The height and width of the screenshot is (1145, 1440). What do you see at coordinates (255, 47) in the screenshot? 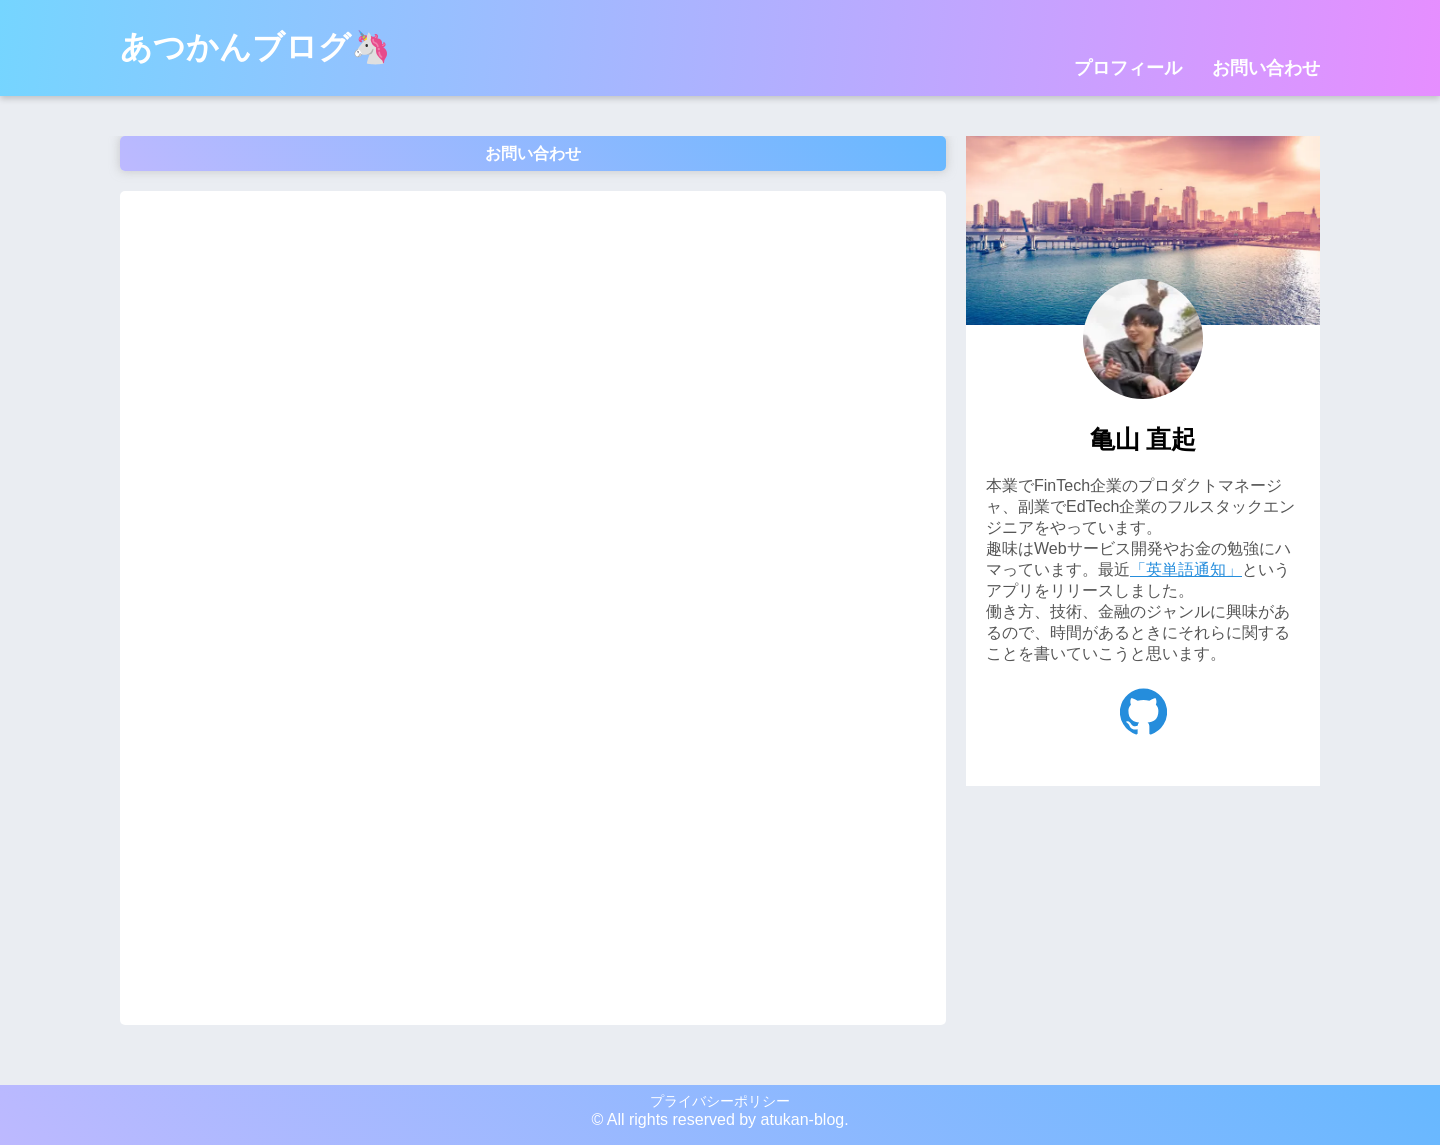
I see `あつかんブログ🦄` at bounding box center [255, 47].